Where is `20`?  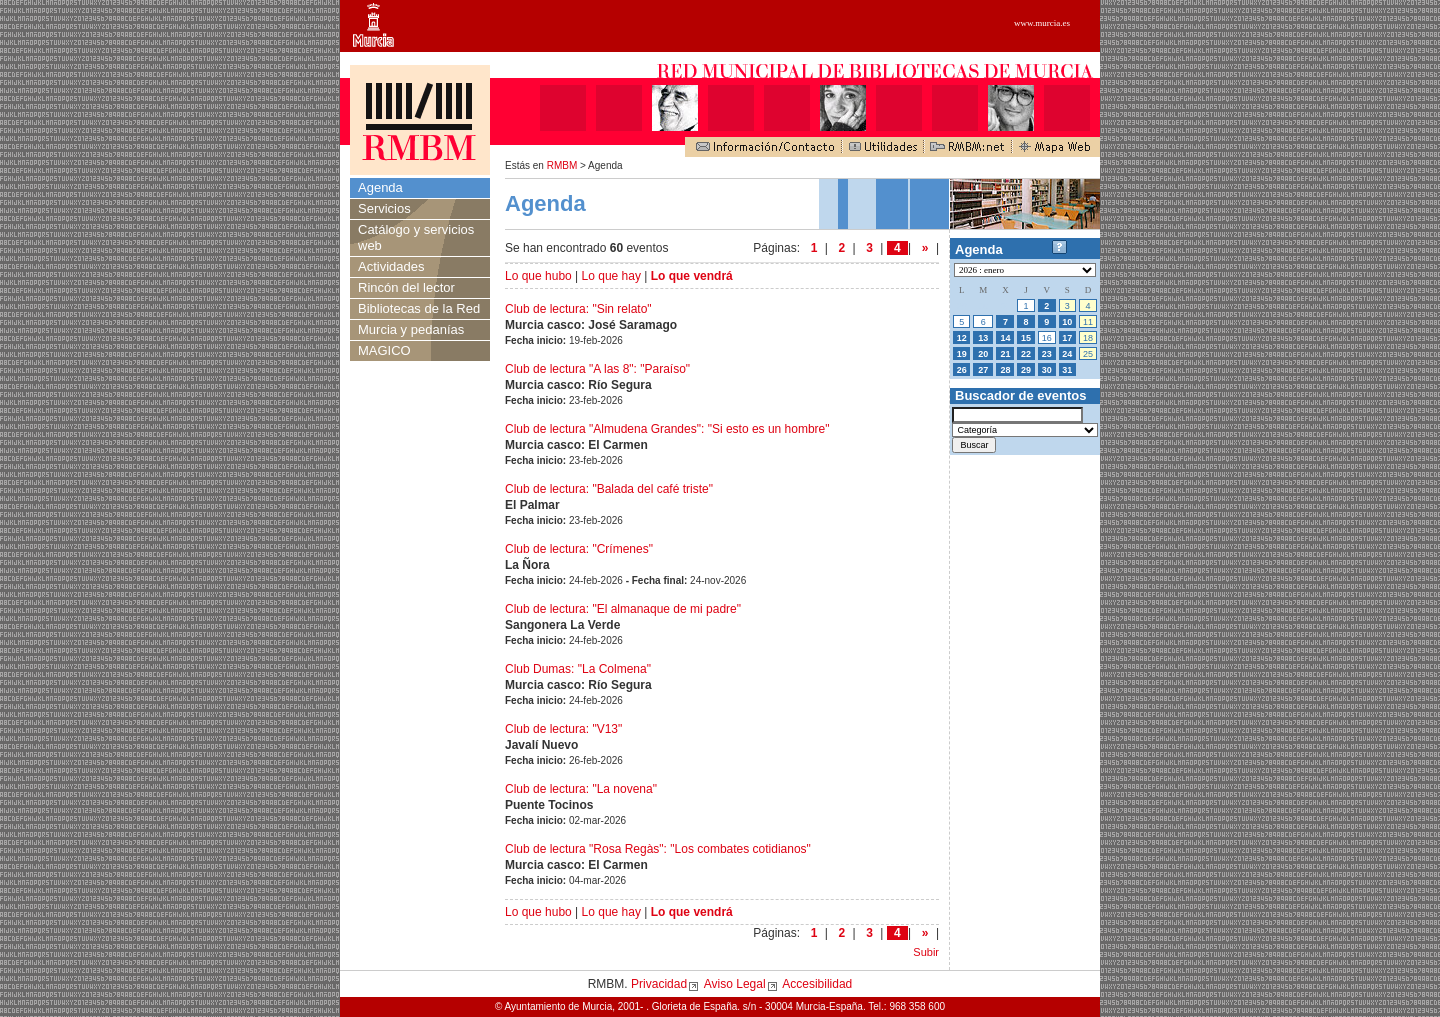 20 is located at coordinates (983, 354).